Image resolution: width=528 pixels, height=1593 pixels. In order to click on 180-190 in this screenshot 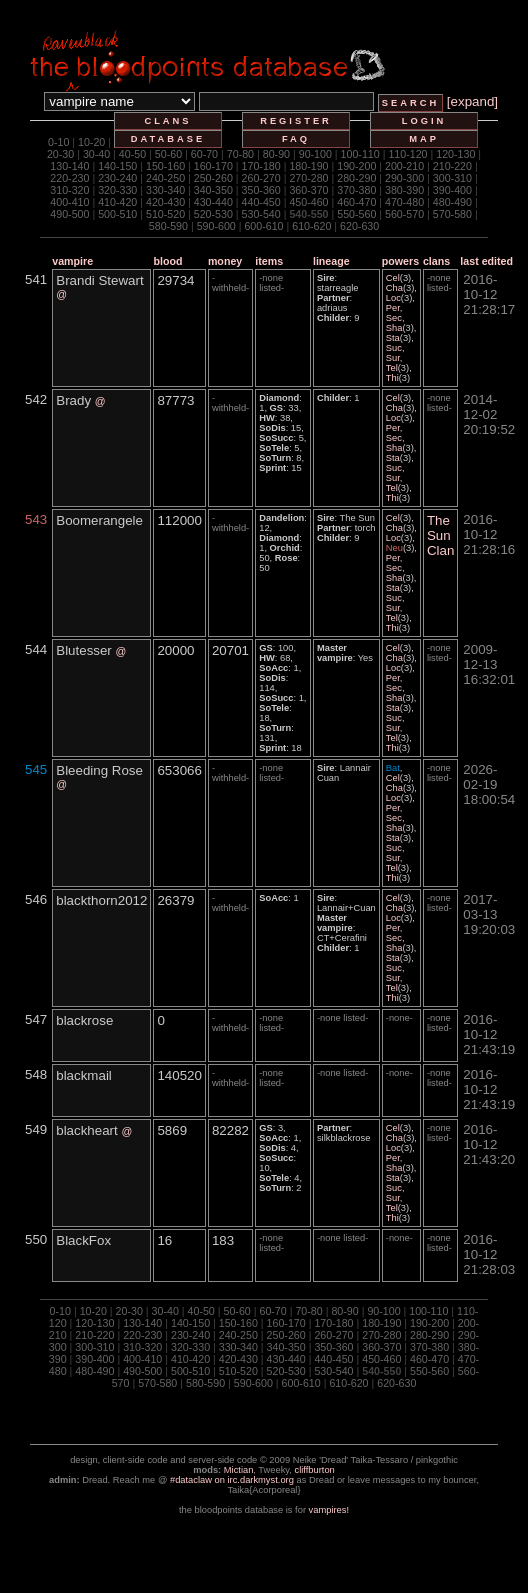, I will do `click(308, 166)`.